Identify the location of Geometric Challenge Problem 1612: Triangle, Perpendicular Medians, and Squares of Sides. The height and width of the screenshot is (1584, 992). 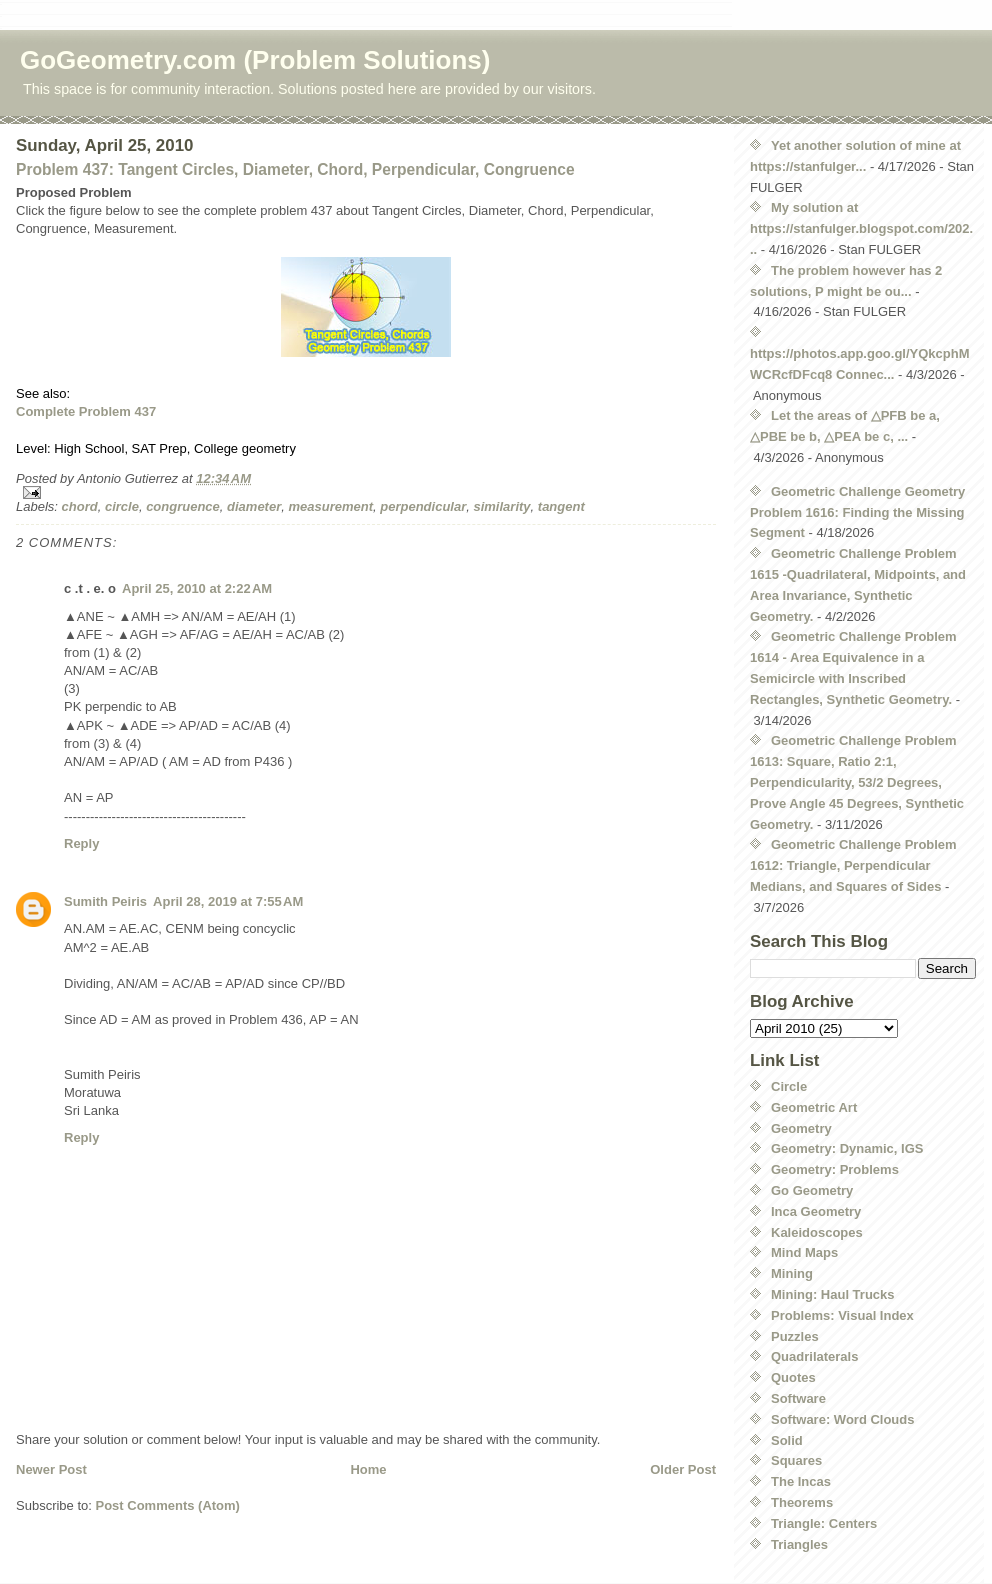
(853, 865).